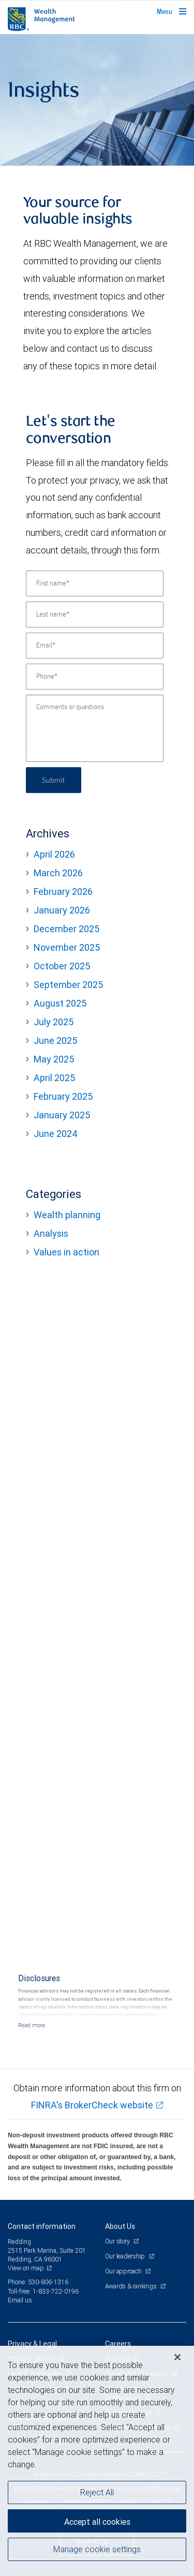 The height and width of the screenshot is (2576, 194). What do you see at coordinates (131, 2286) in the screenshot?
I see `Awards & rankings` at bounding box center [131, 2286].